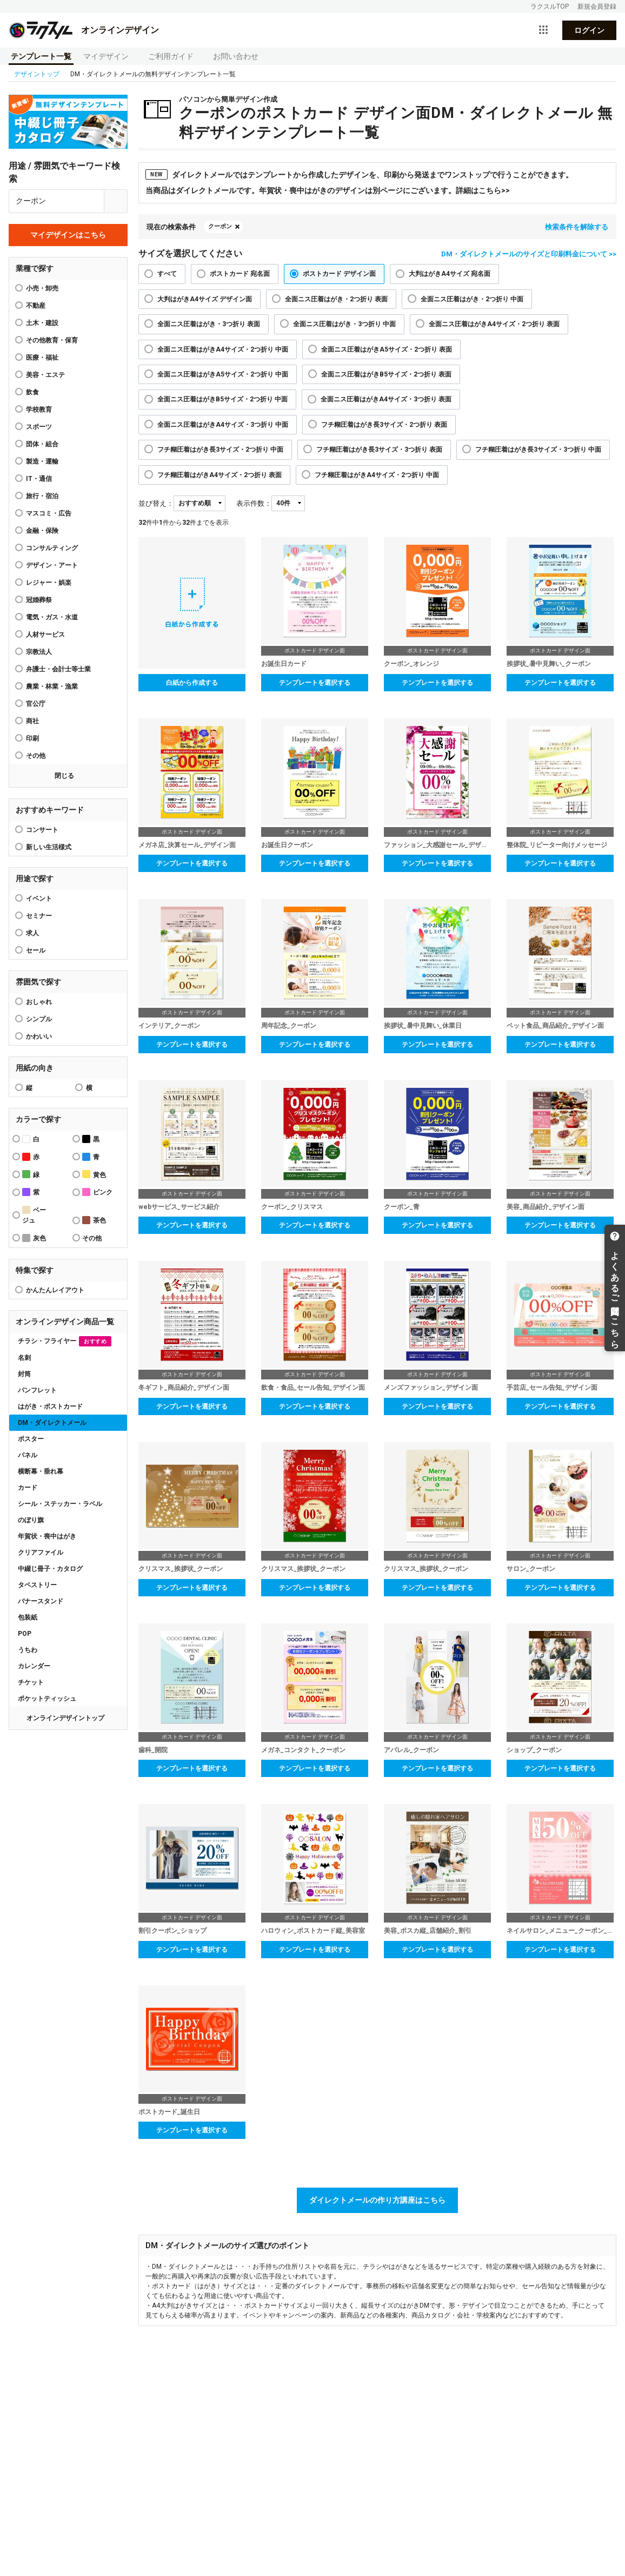  Describe the element at coordinates (52, 548) in the screenshot. I see `コンサルティング` at that location.